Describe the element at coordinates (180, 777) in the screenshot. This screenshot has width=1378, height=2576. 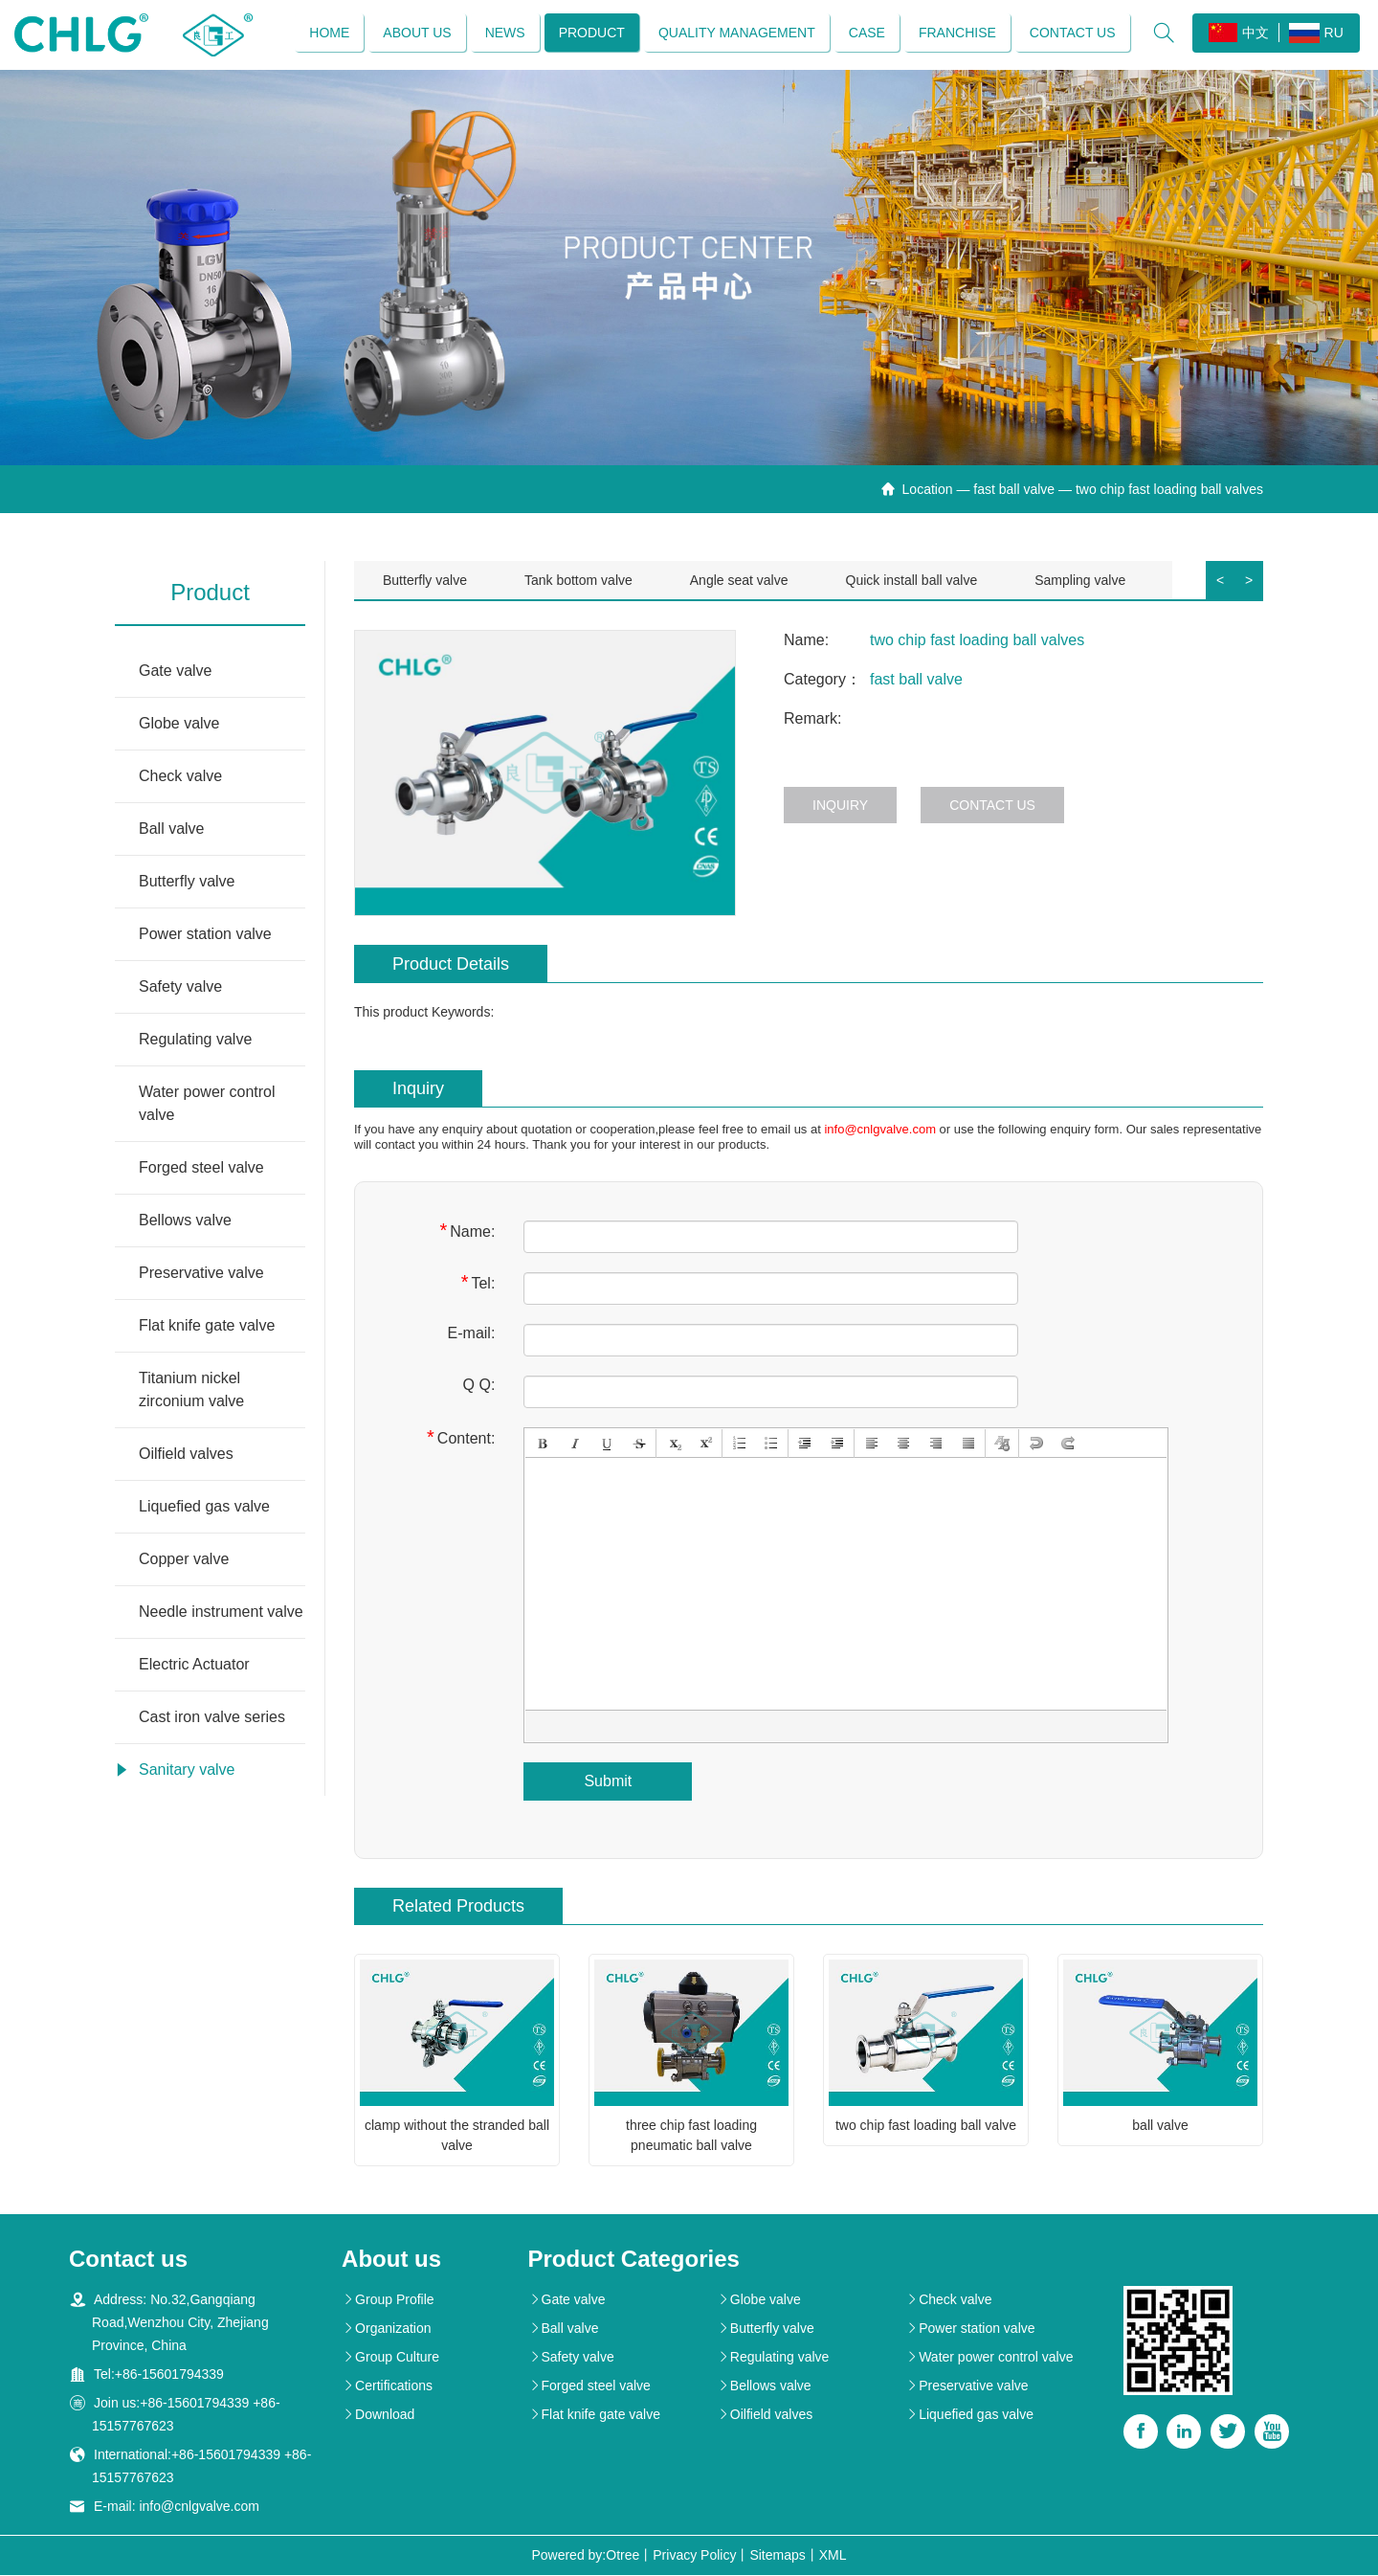
I see `Check valve` at that location.